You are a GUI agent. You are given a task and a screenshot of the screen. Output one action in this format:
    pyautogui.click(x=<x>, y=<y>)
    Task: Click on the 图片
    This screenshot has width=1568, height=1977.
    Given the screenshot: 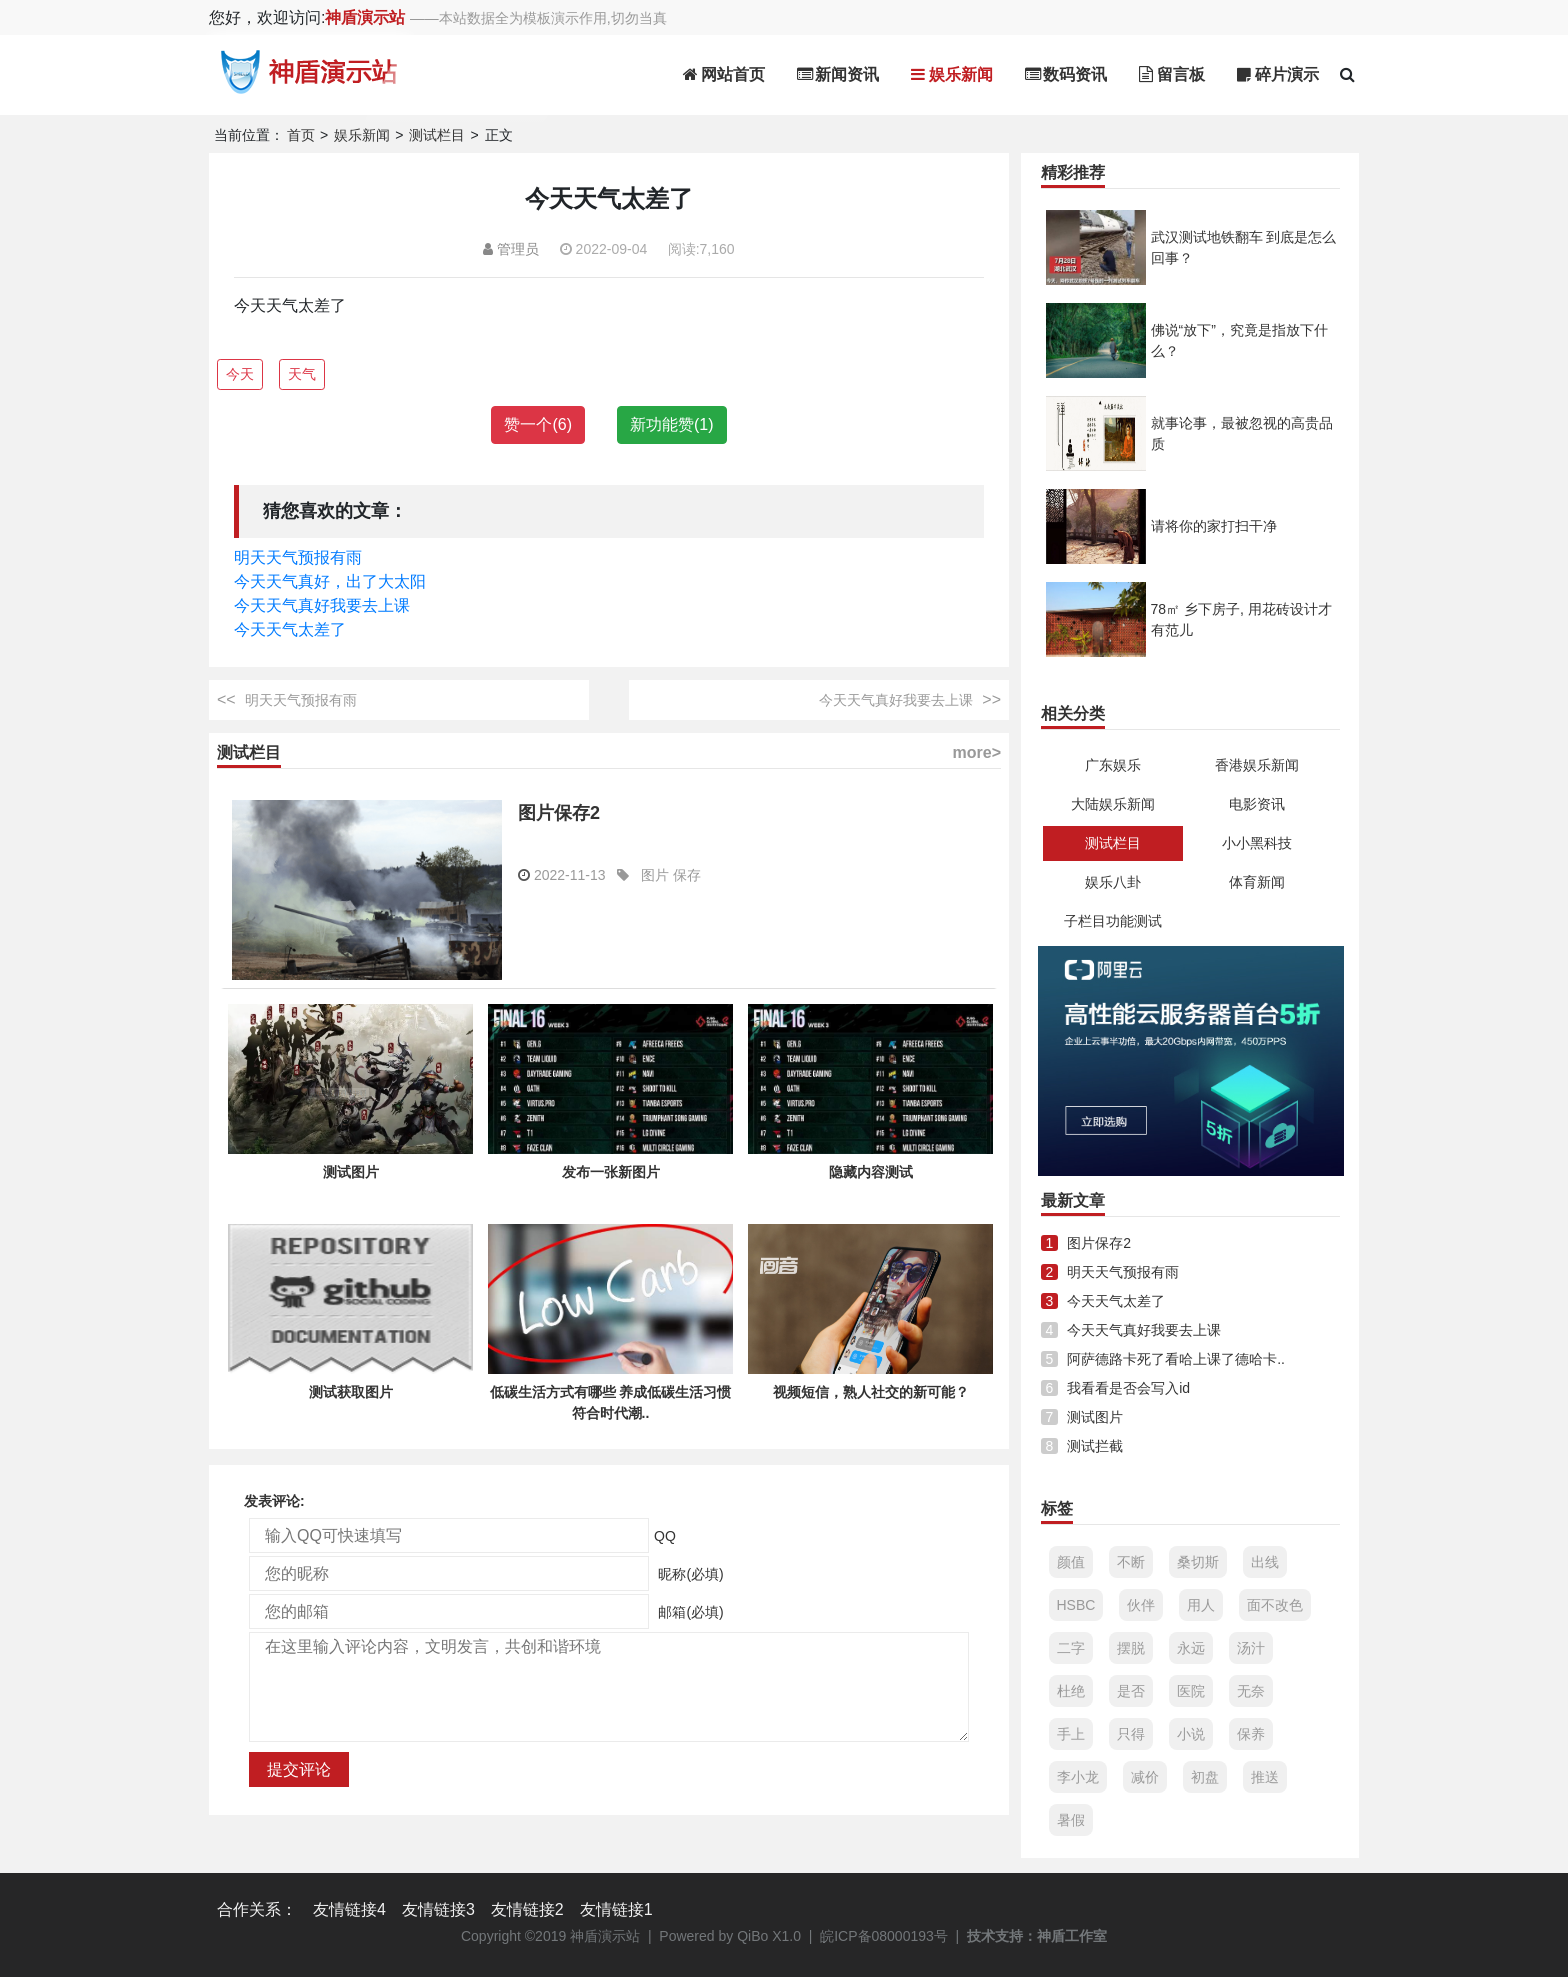 What is the action you would take?
    pyautogui.click(x=655, y=875)
    